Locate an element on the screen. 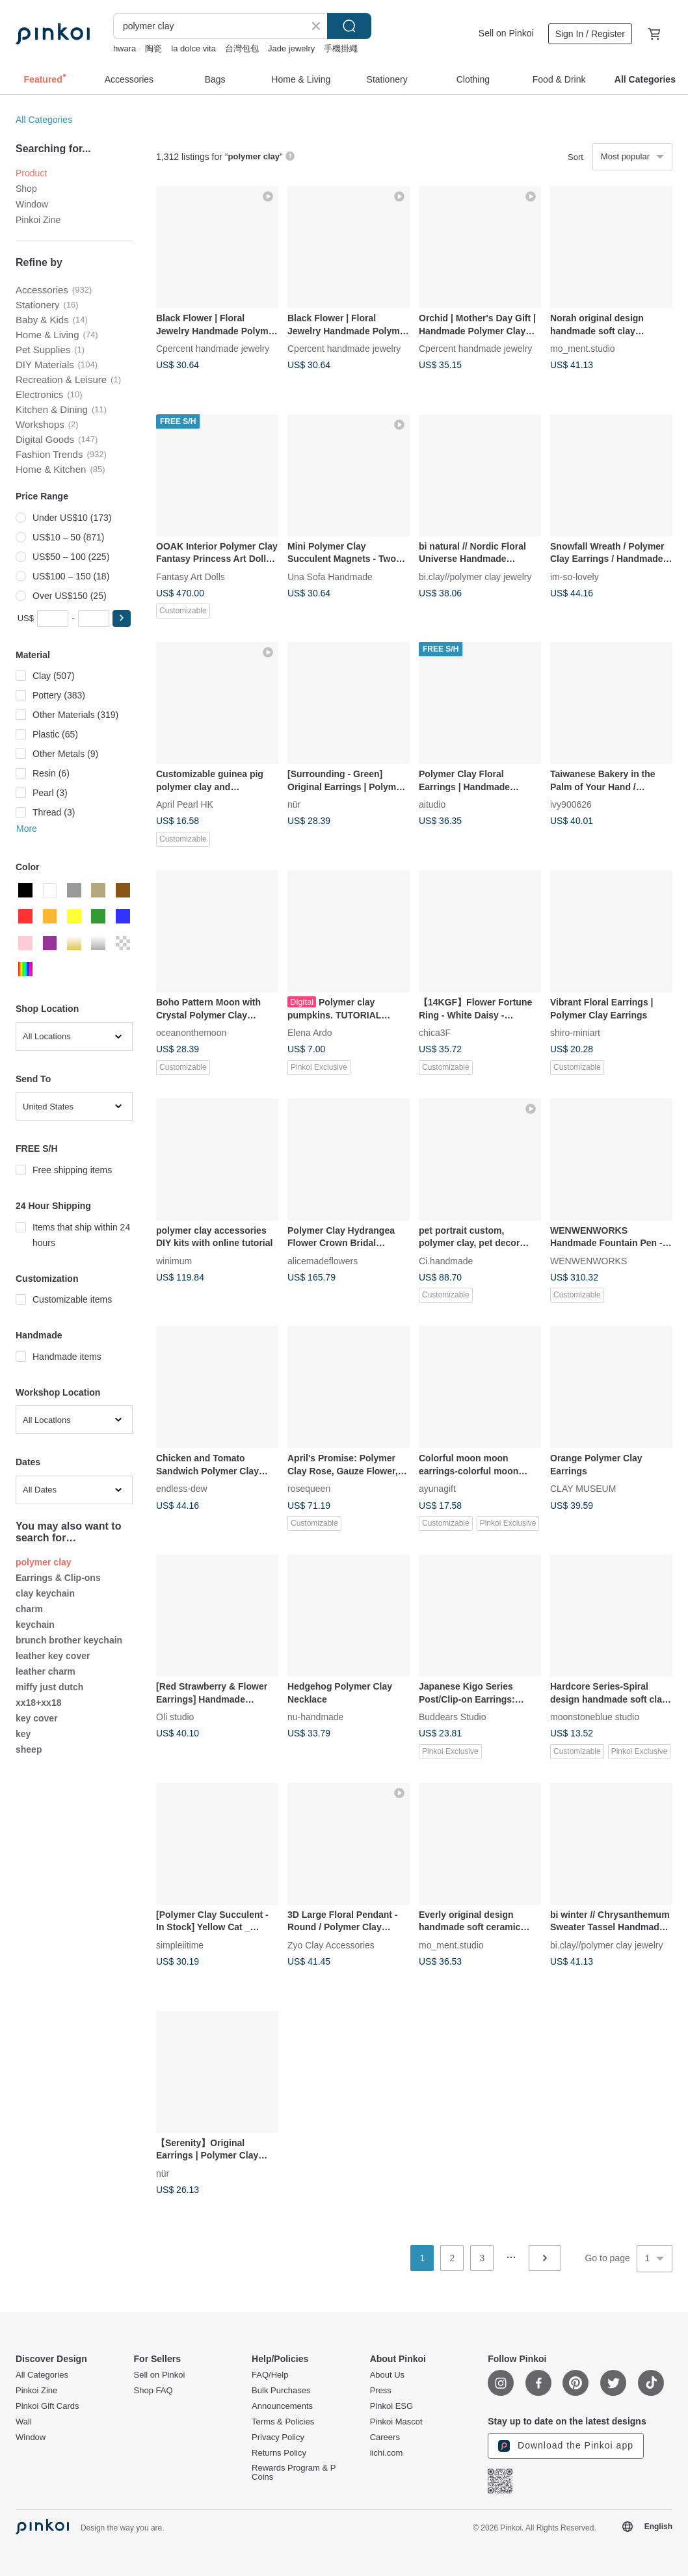  oceanonthemoon is located at coordinates (191, 1033).